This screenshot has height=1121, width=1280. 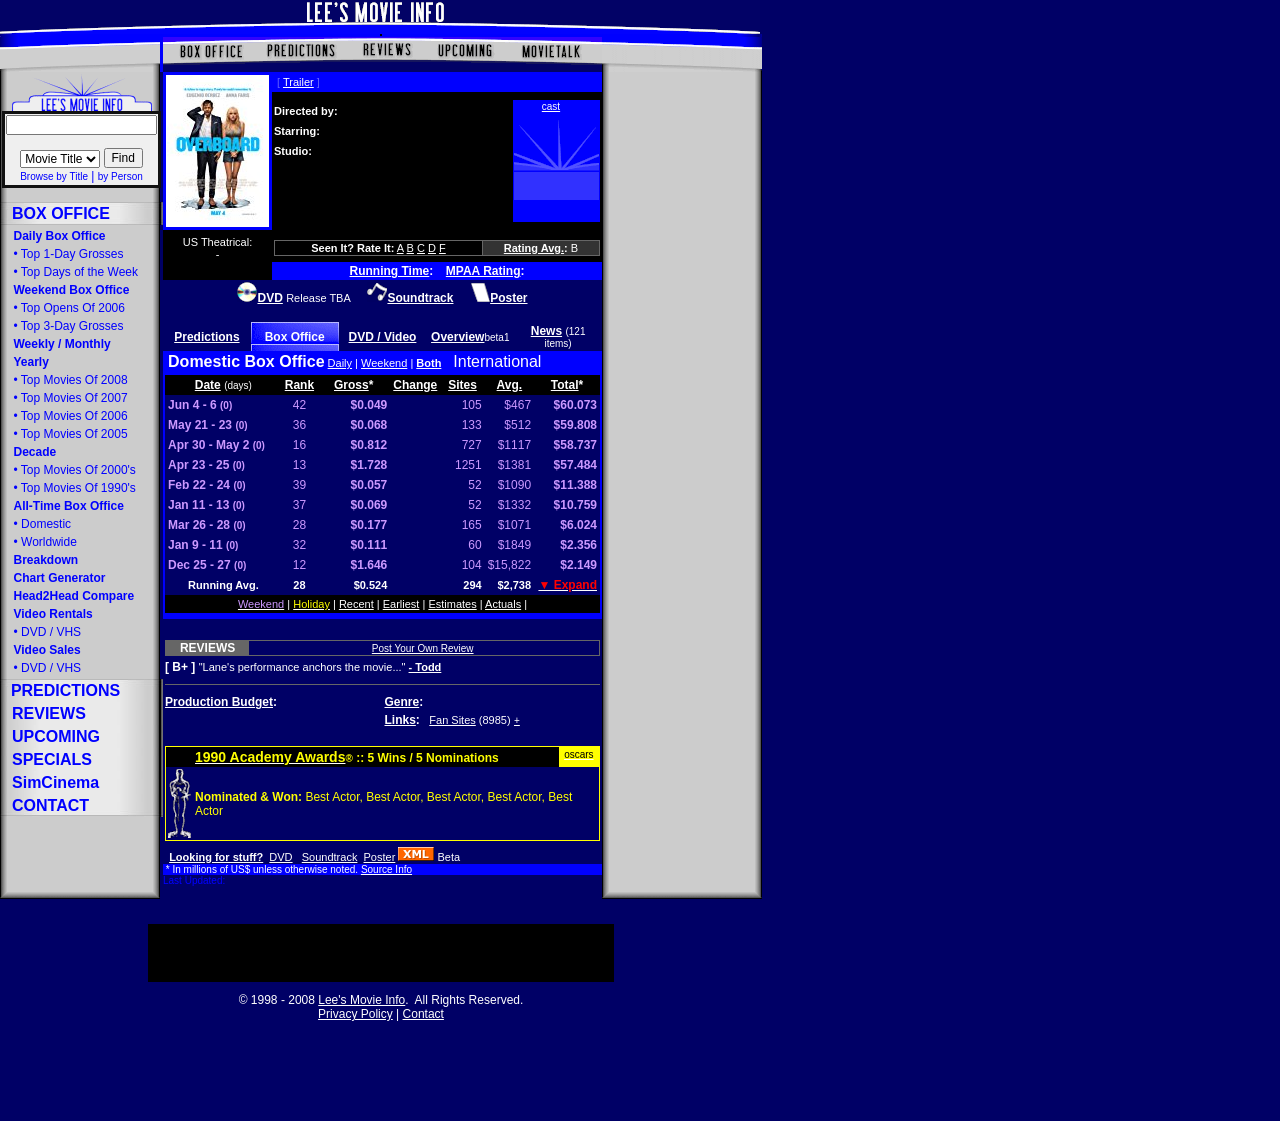 I want to click on REVIEWS, so click(x=207, y=648).